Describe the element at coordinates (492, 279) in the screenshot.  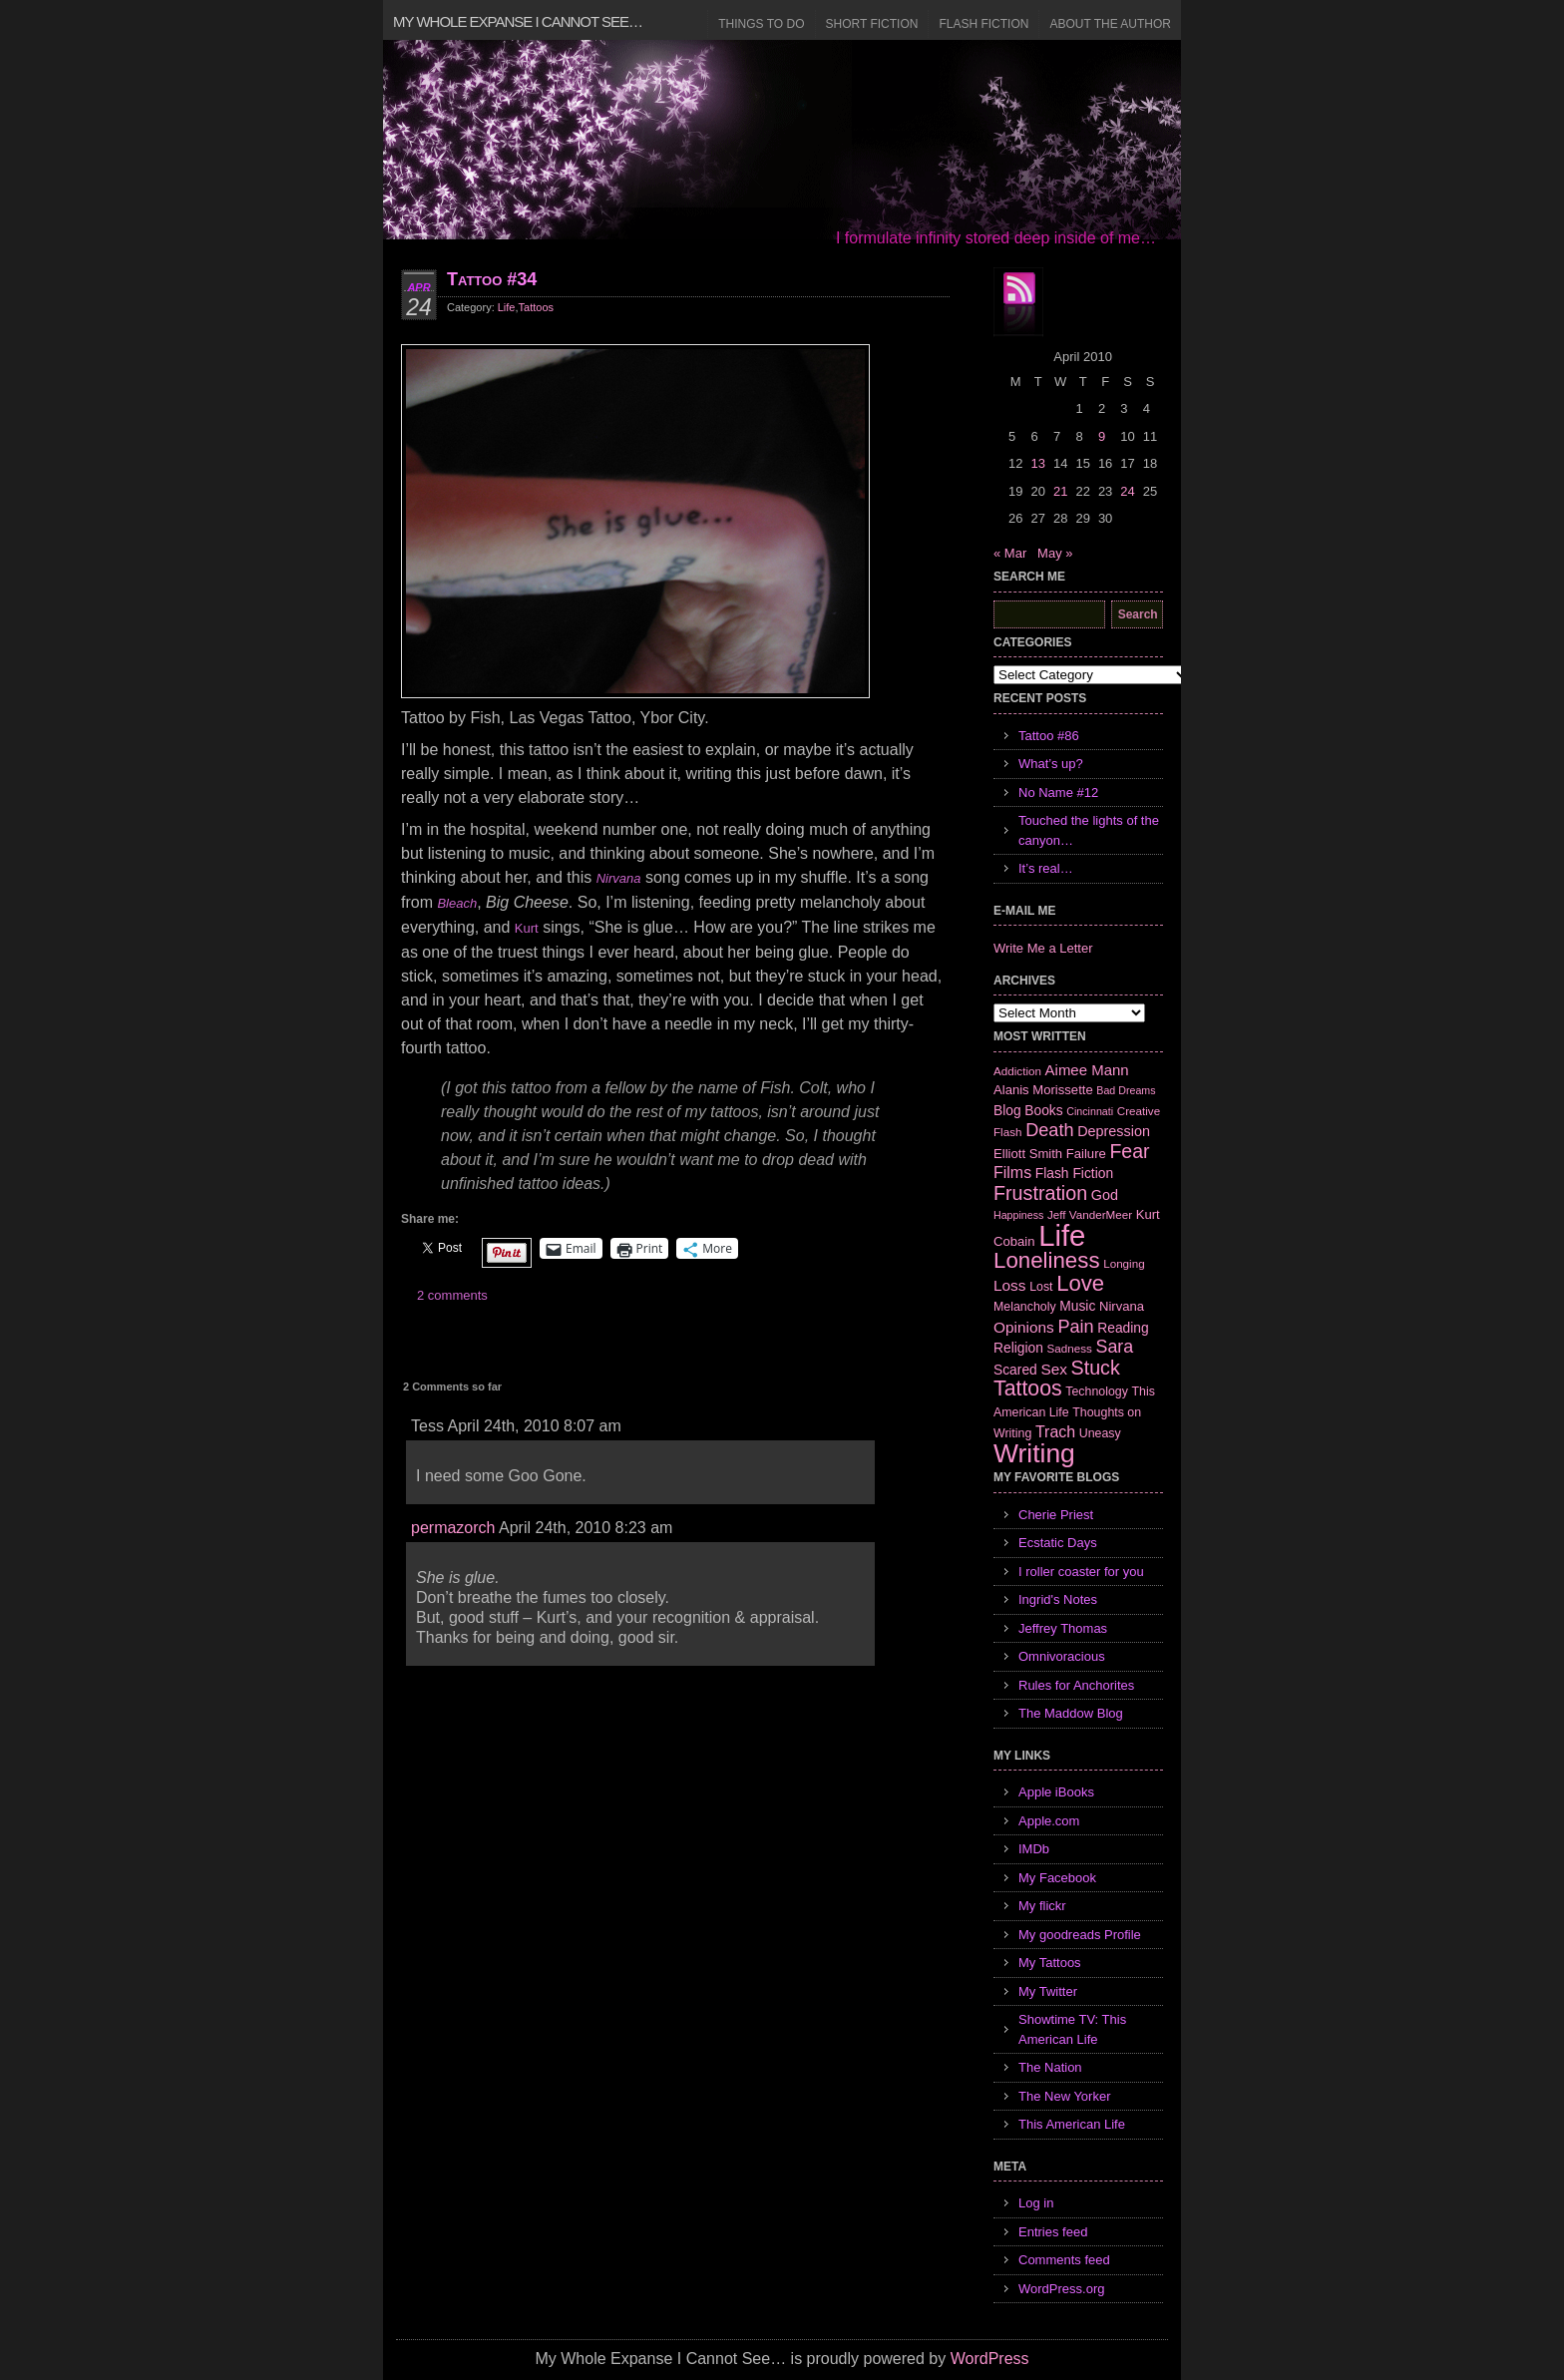
I see `Tattoo #34` at that location.